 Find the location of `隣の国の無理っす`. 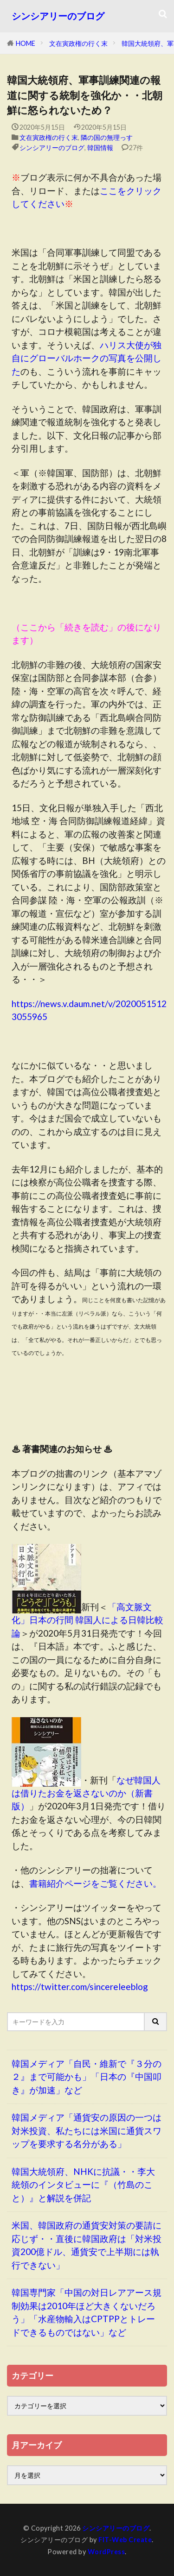

隣の国の無理っす is located at coordinates (107, 137).